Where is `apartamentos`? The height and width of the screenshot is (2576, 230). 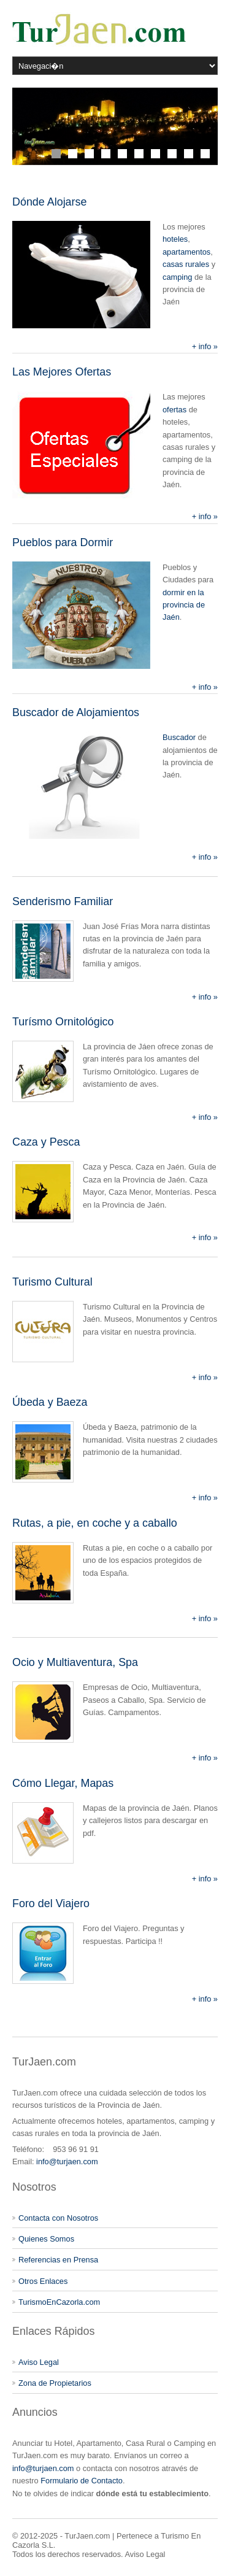
apartamentos is located at coordinates (186, 251).